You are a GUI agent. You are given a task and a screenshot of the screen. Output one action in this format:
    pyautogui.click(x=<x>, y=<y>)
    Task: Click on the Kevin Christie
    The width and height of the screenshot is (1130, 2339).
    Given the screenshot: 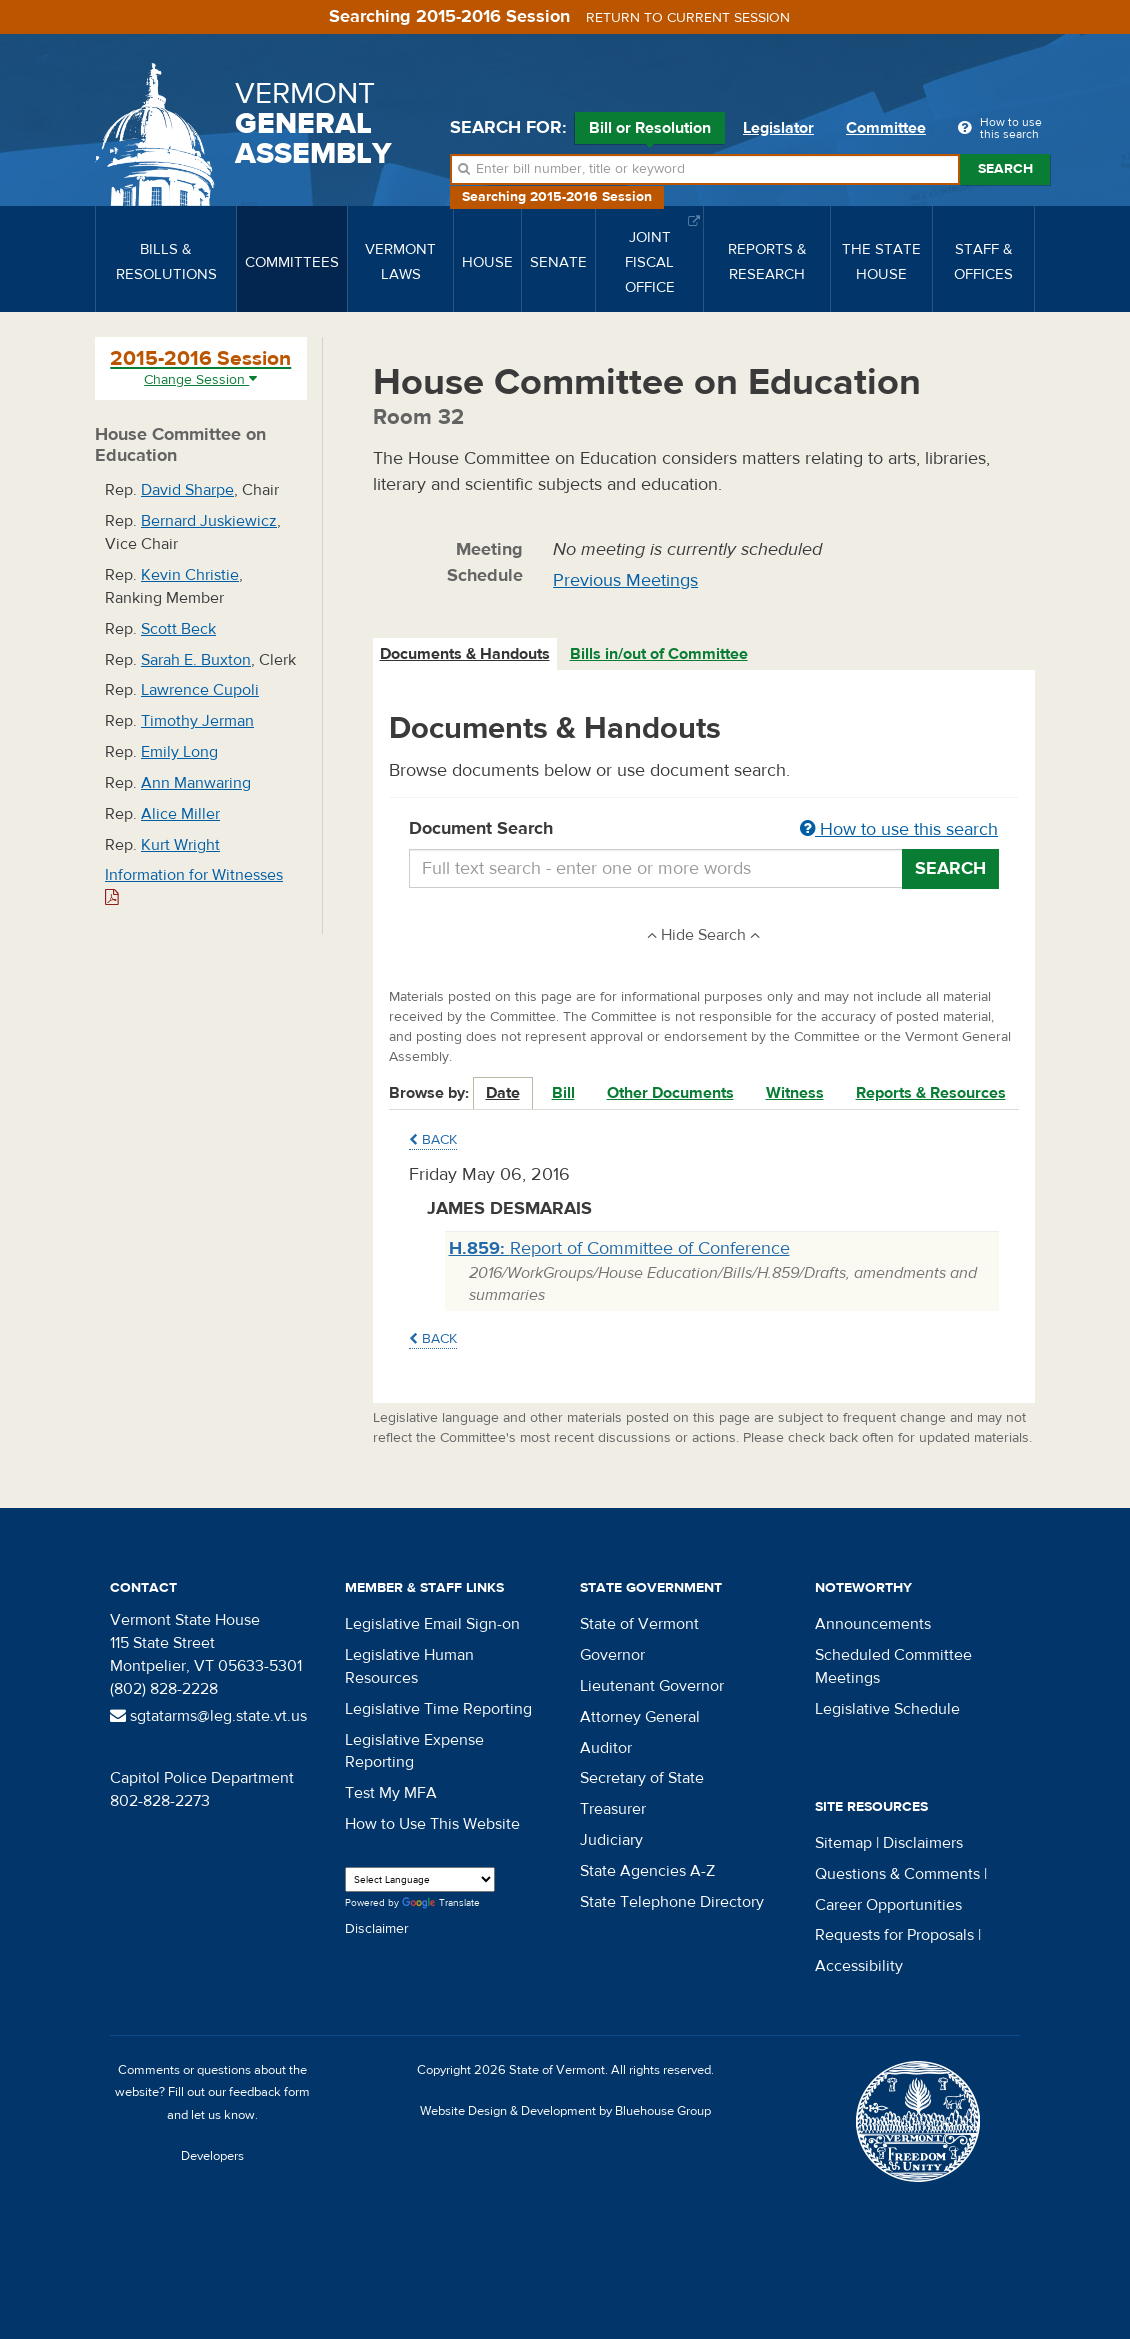 What is the action you would take?
    pyautogui.click(x=190, y=575)
    